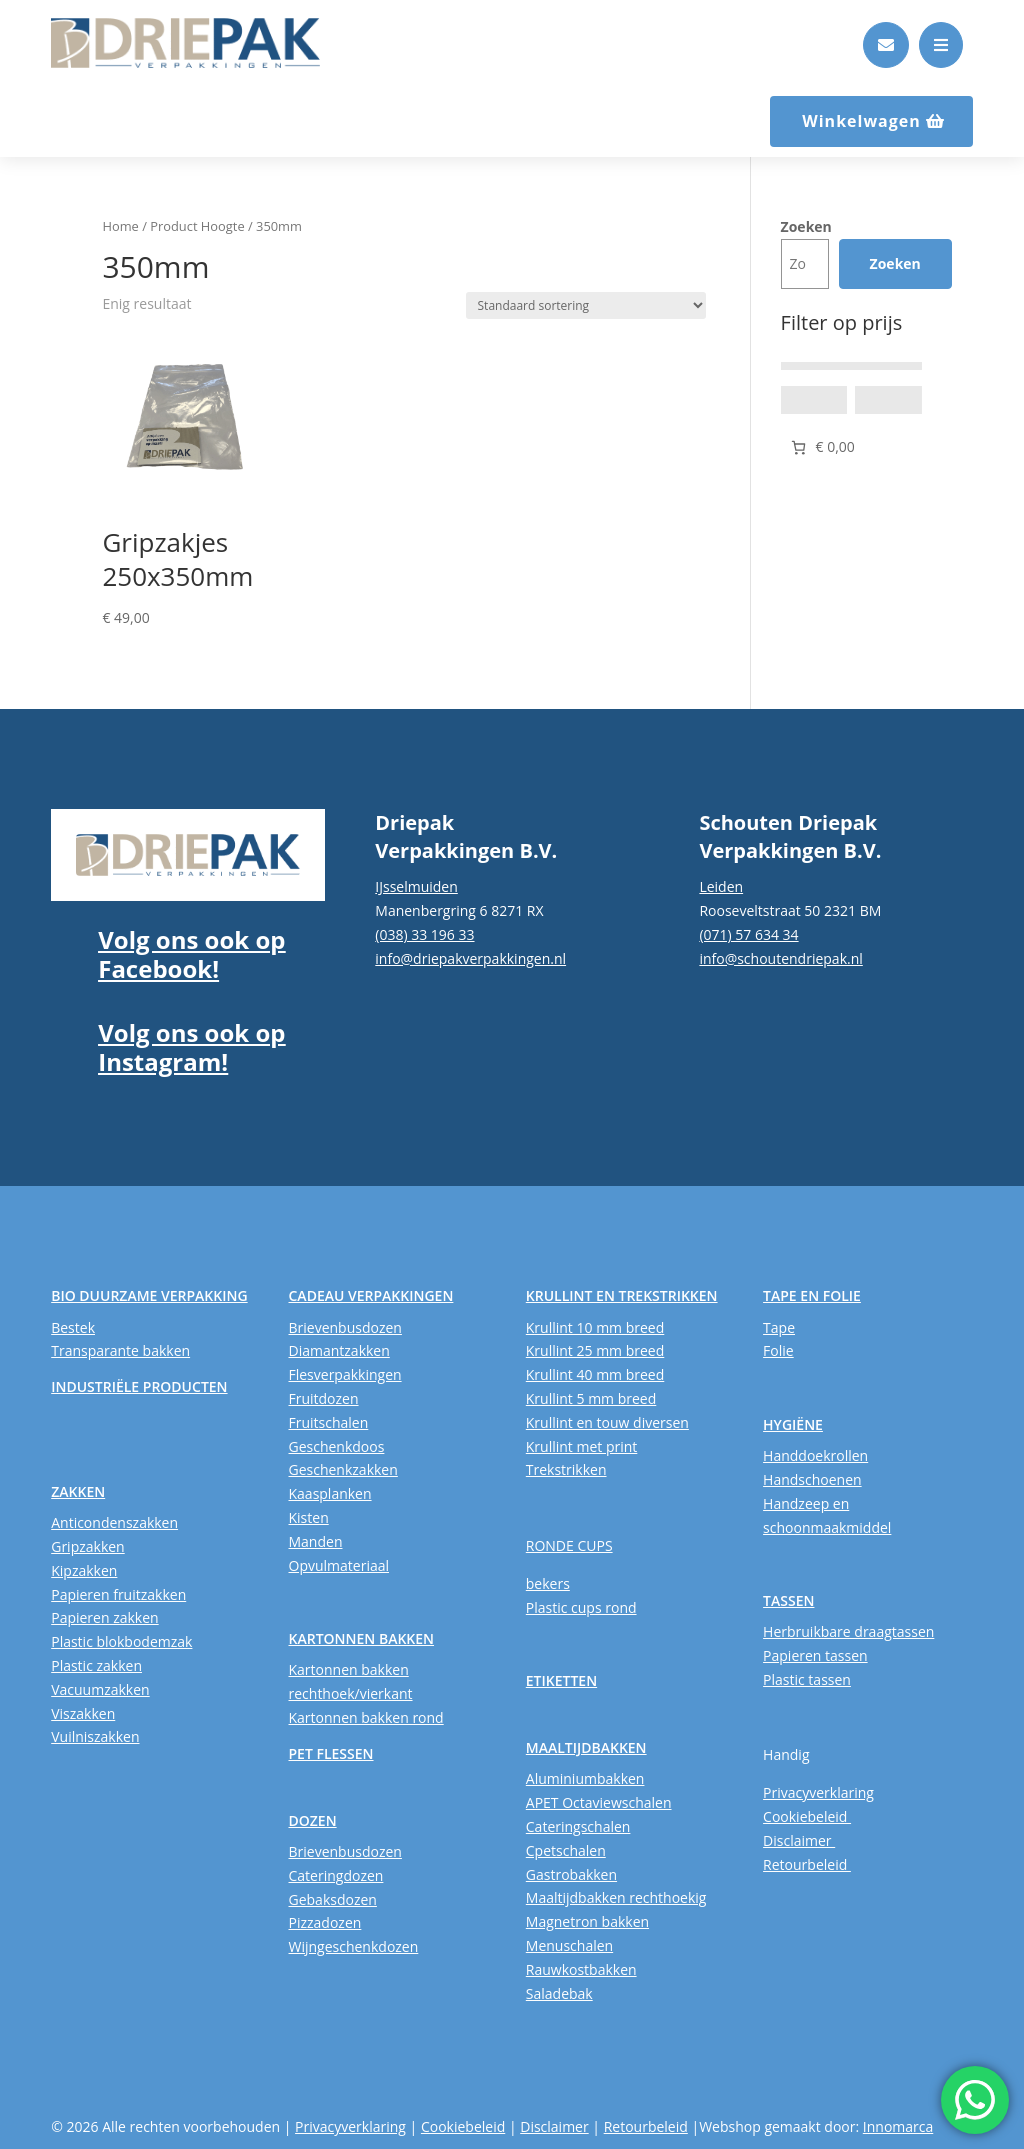  What do you see at coordinates (191, 954) in the screenshot?
I see `Volg ons ook op Facebook!` at bounding box center [191, 954].